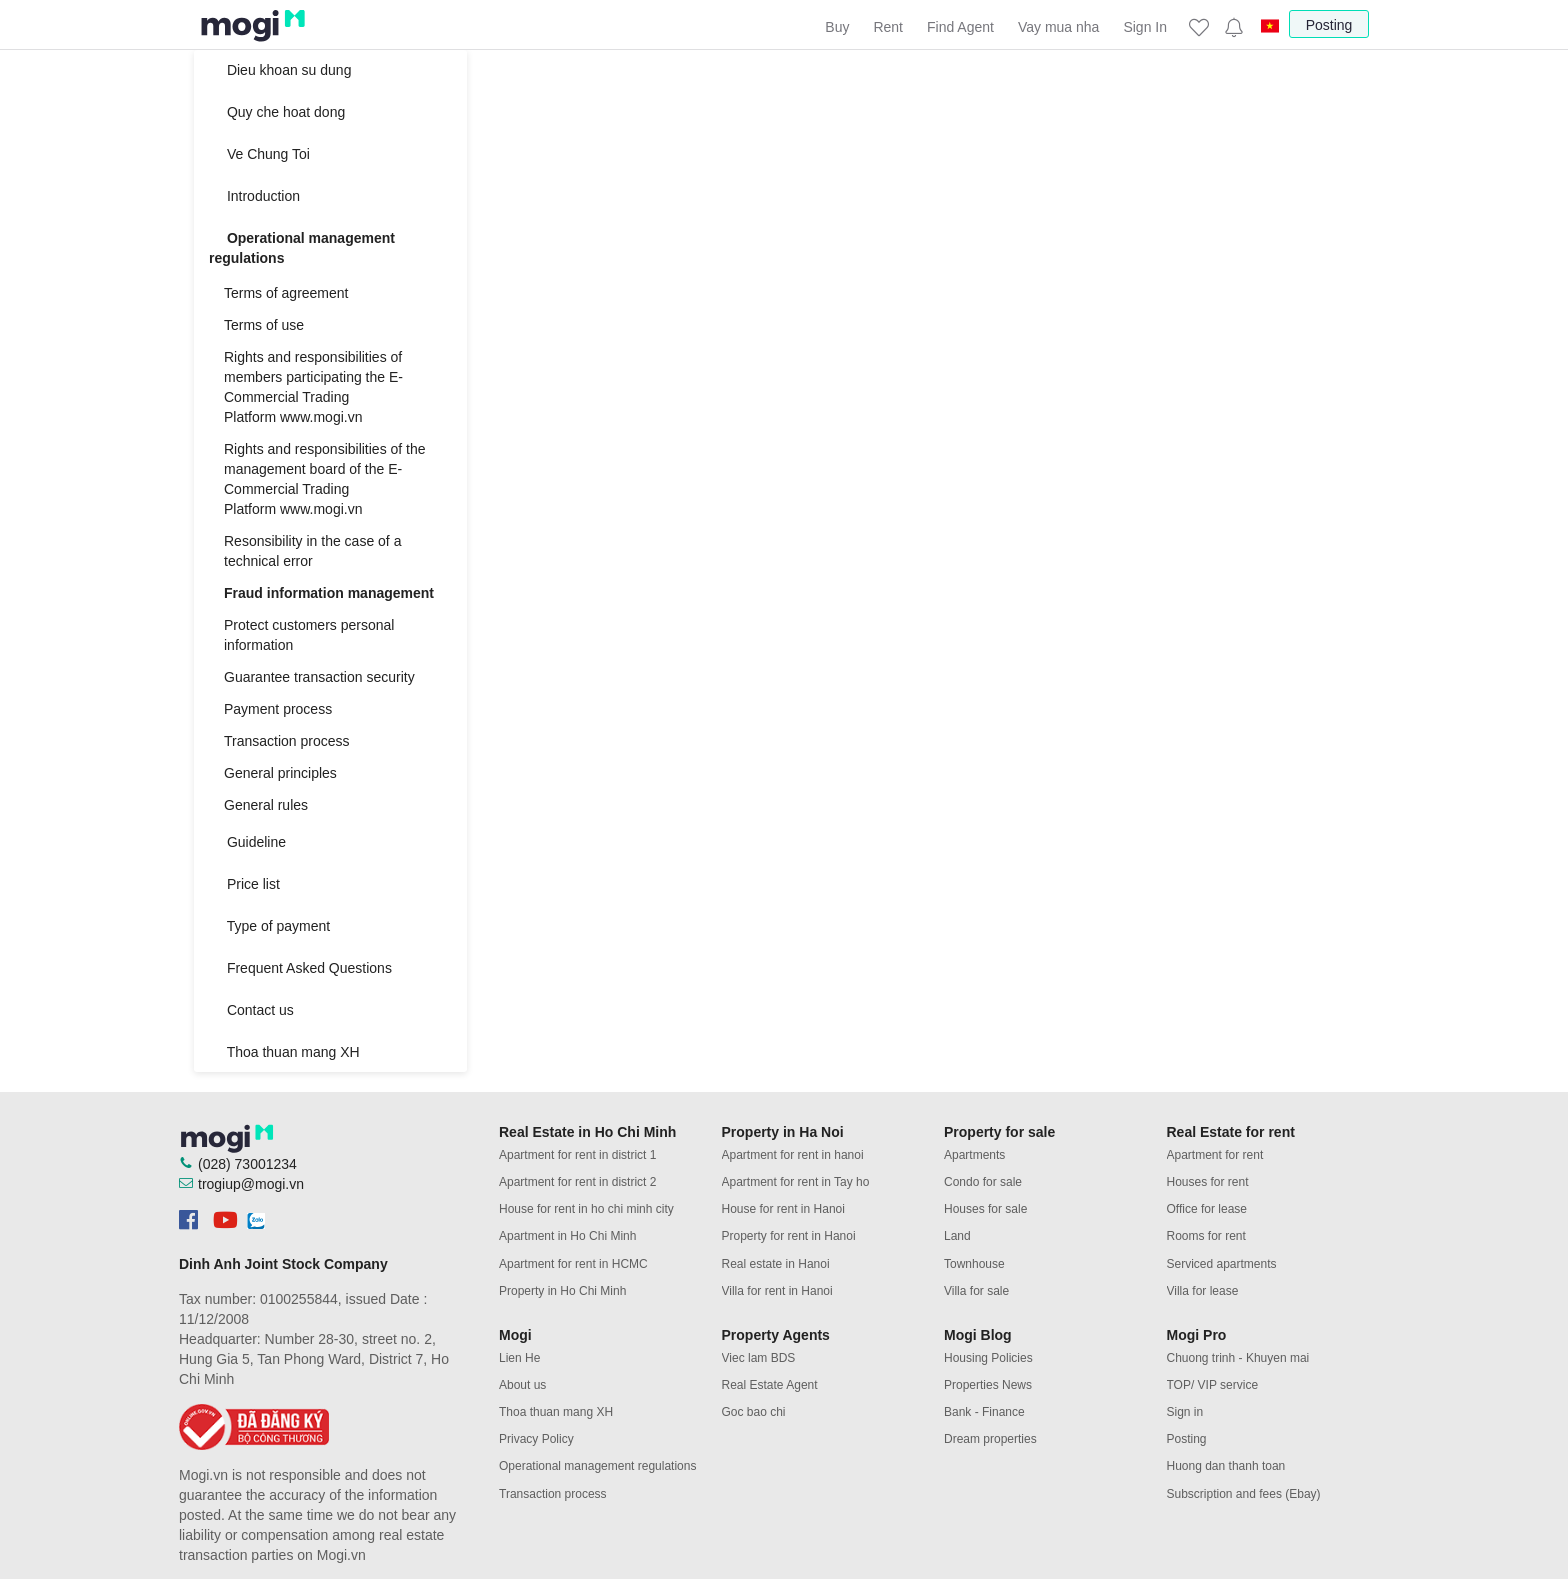 The height and width of the screenshot is (1579, 1568). Describe the element at coordinates (983, 1182) in the screenshot. I see `Condo for sale` at that location.